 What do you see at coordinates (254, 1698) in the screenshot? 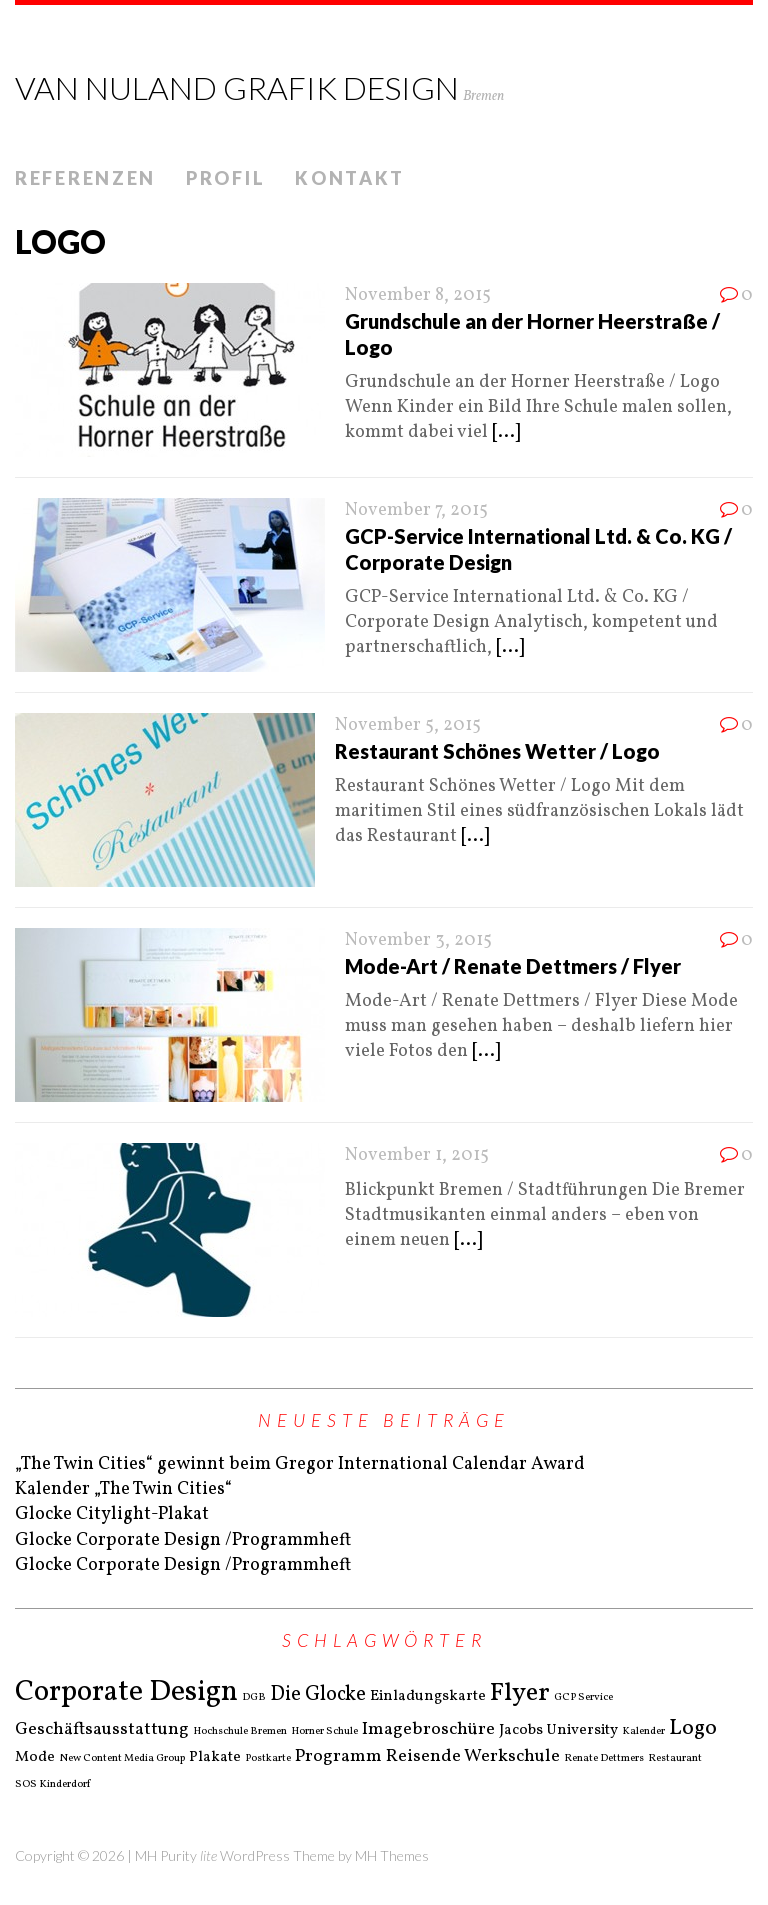
I see `DGB [DGB (1 Eintrag)]` at bounding box center [254, 1698].